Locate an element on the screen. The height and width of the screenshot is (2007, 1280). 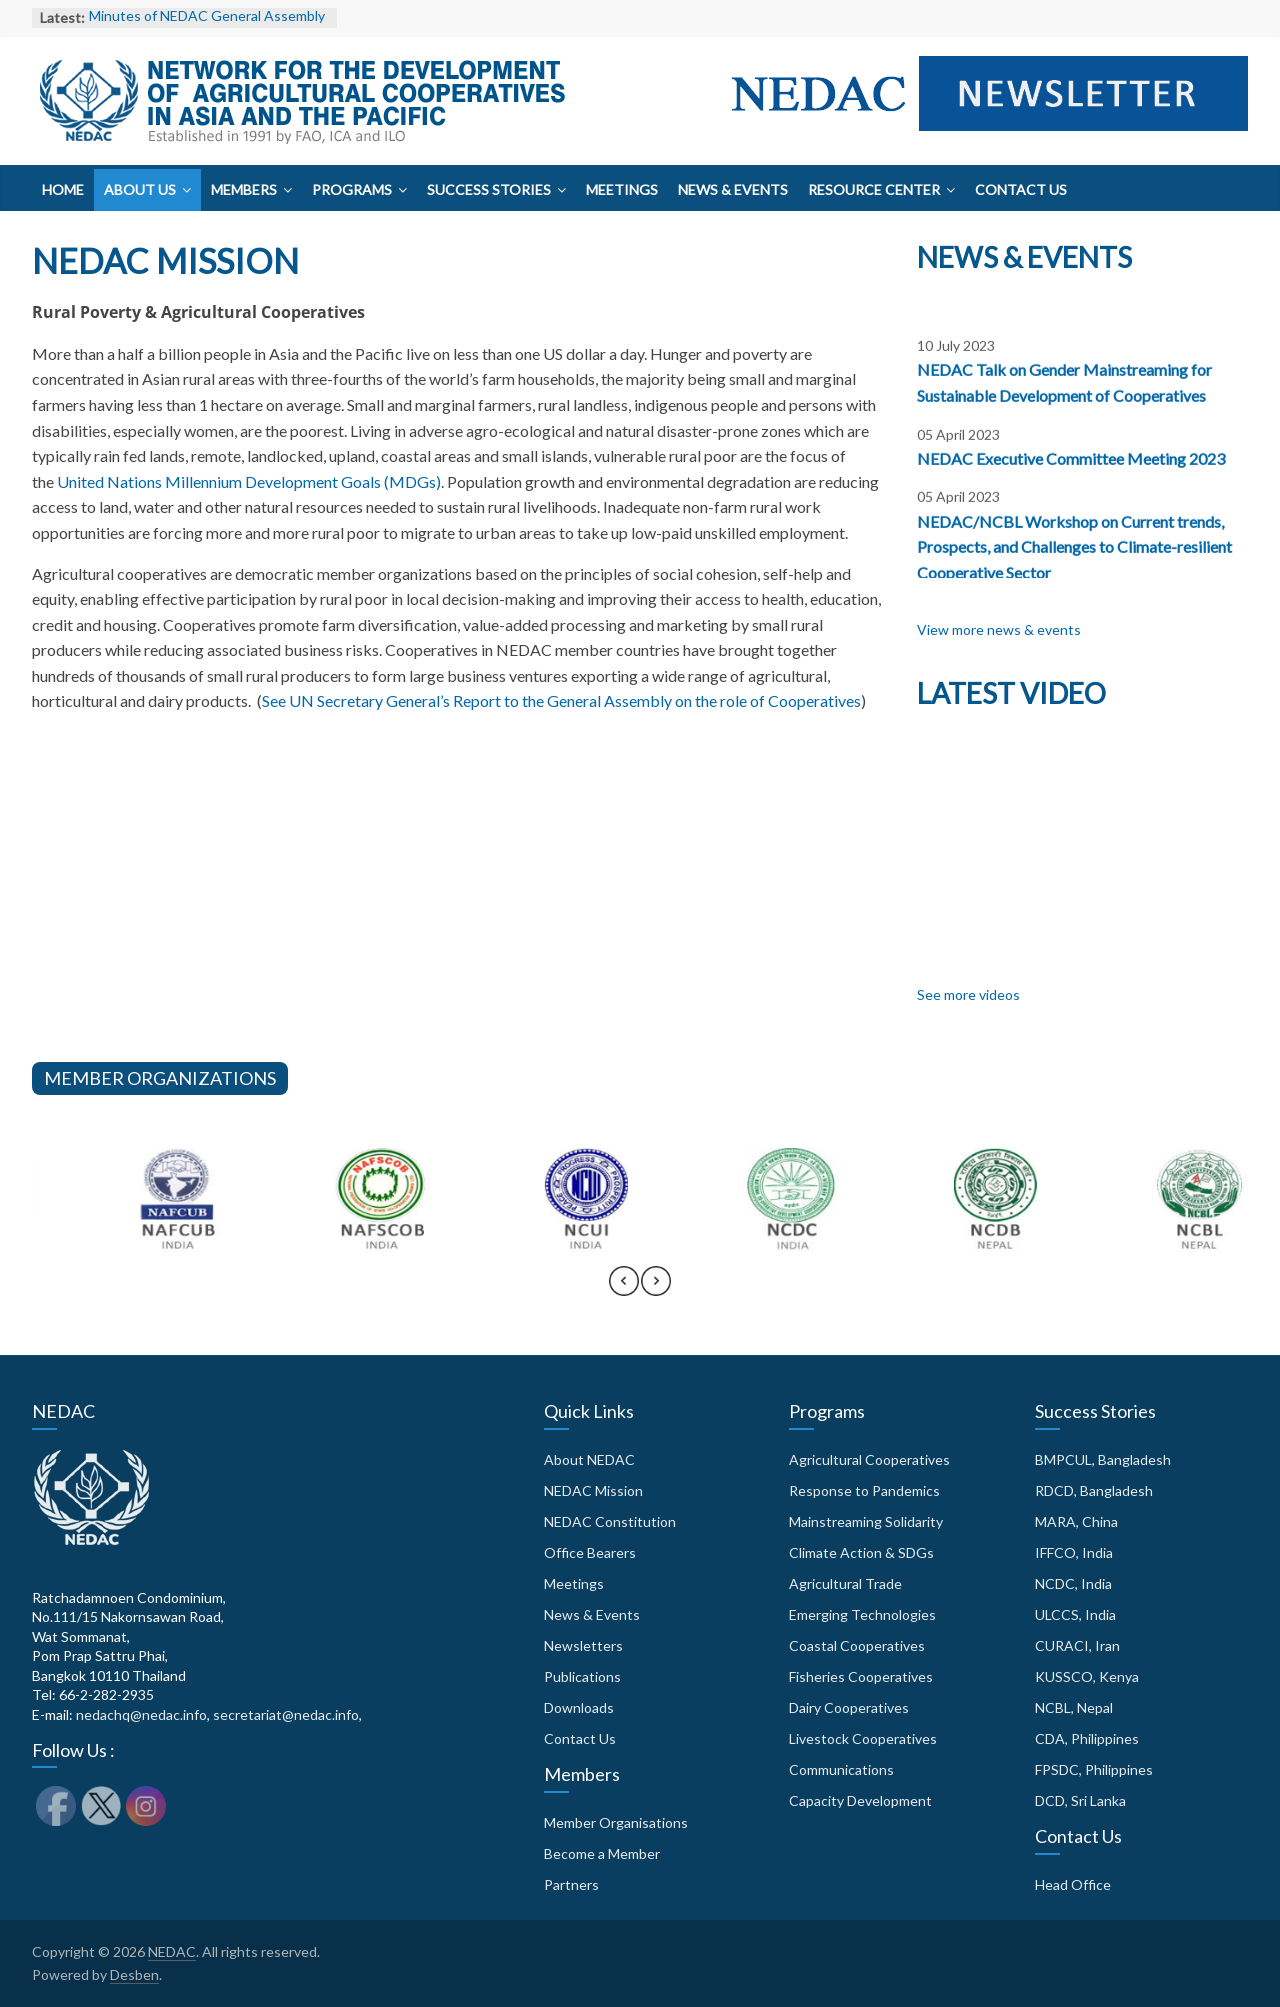
Emerging Technologies is located at coordinates (862, 1614).